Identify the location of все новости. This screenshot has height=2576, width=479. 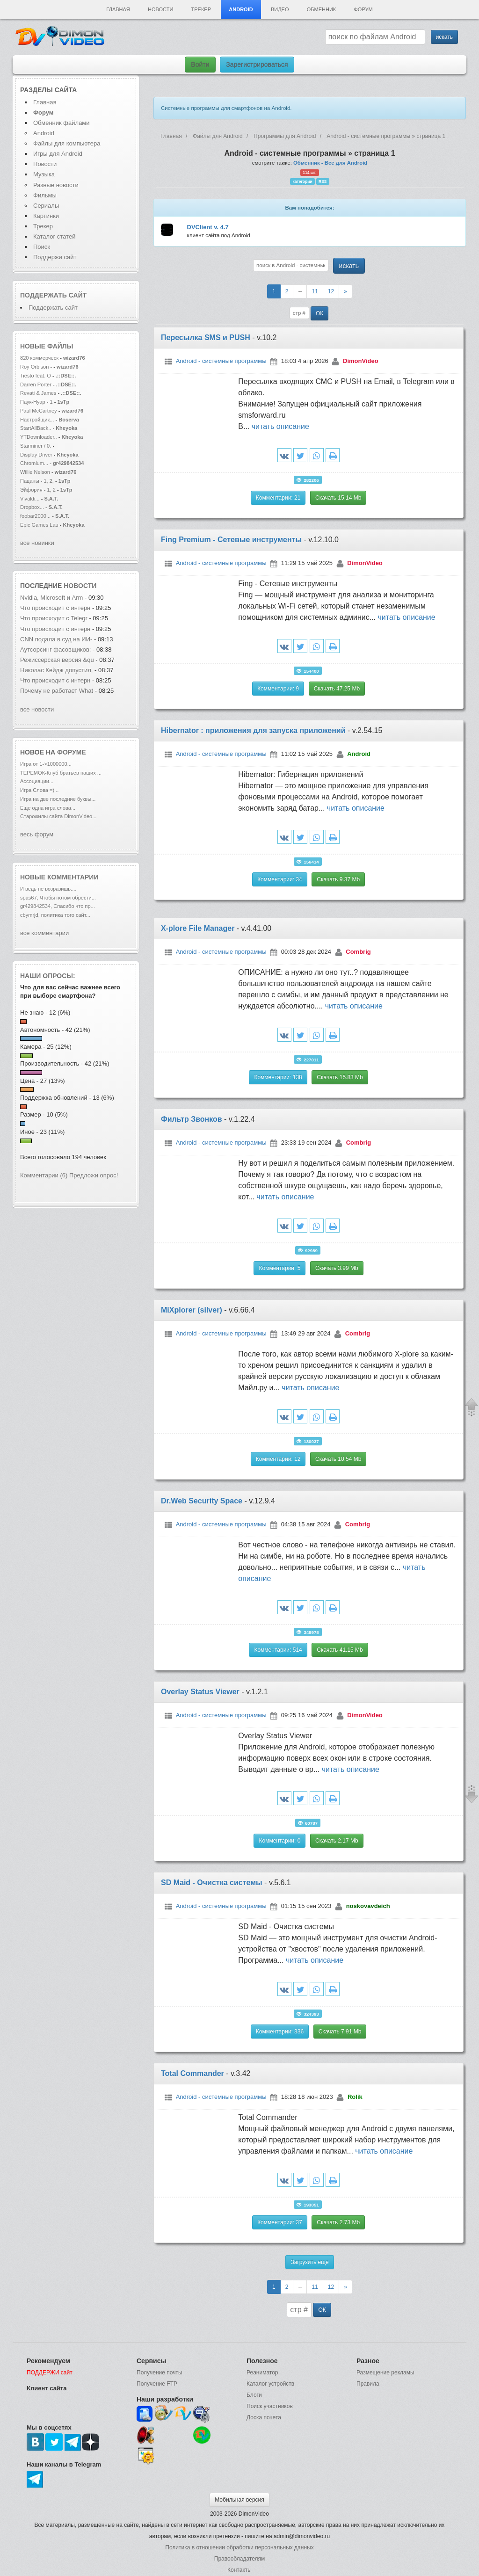
(37, 709).